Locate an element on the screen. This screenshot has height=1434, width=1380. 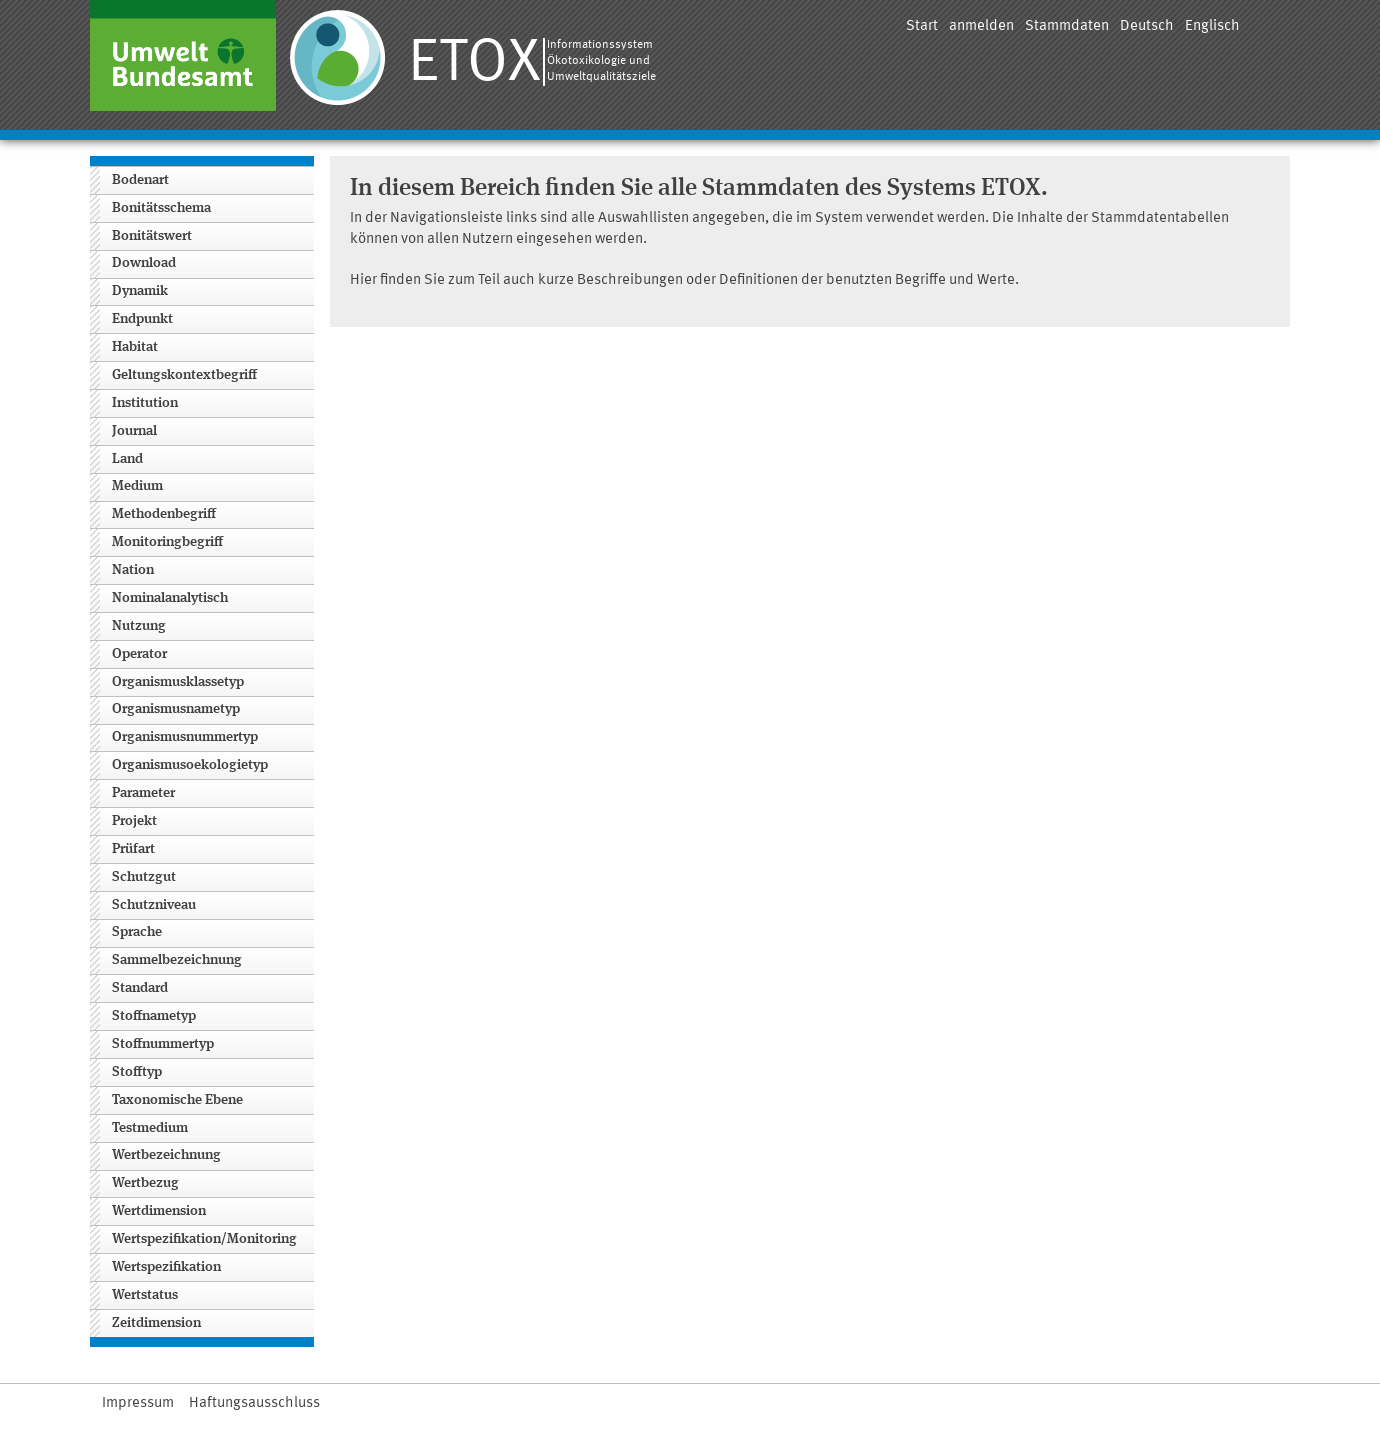
Wertbezeichnung is located at coordinates (166, 1155).